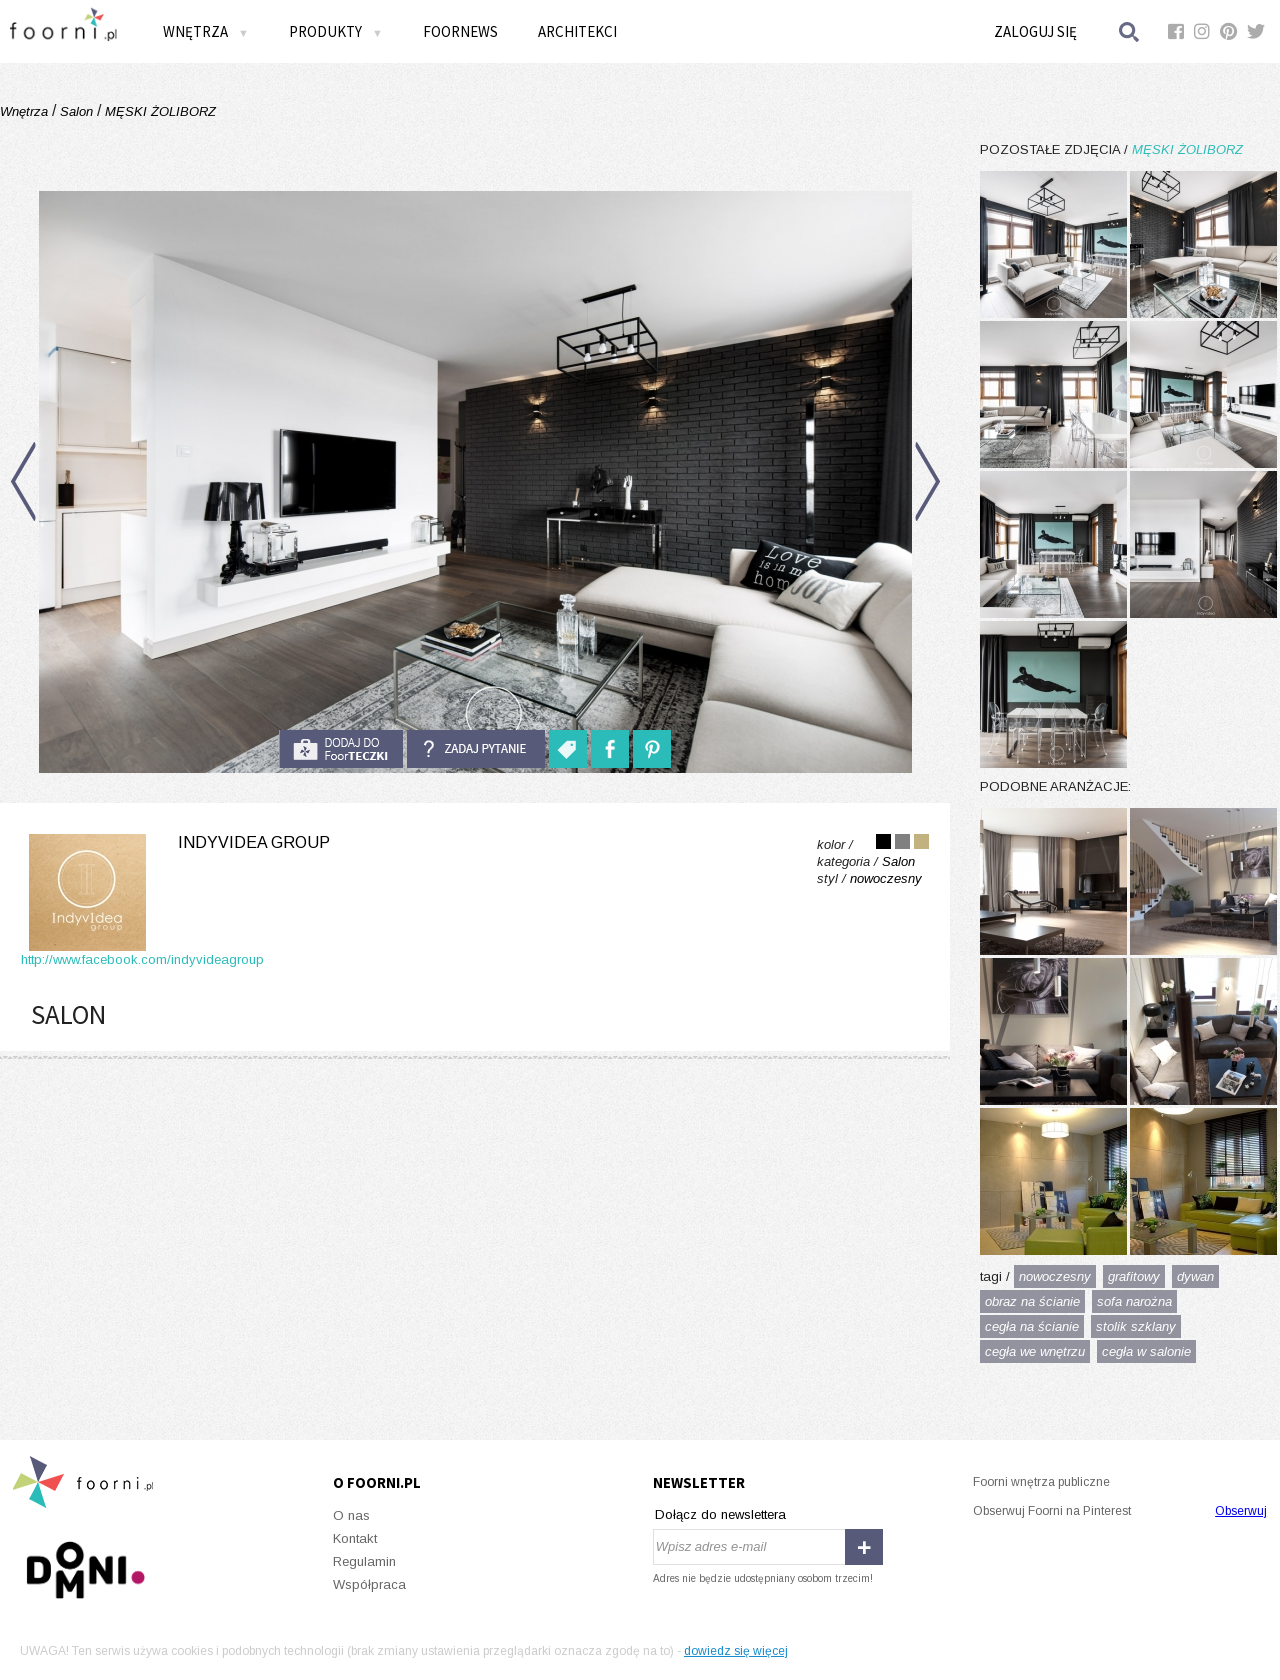  What do you see at coordinates (736, 1651) in the screenshot?
I see `dowiedz się więcej` at bounding box center [736, 1651].